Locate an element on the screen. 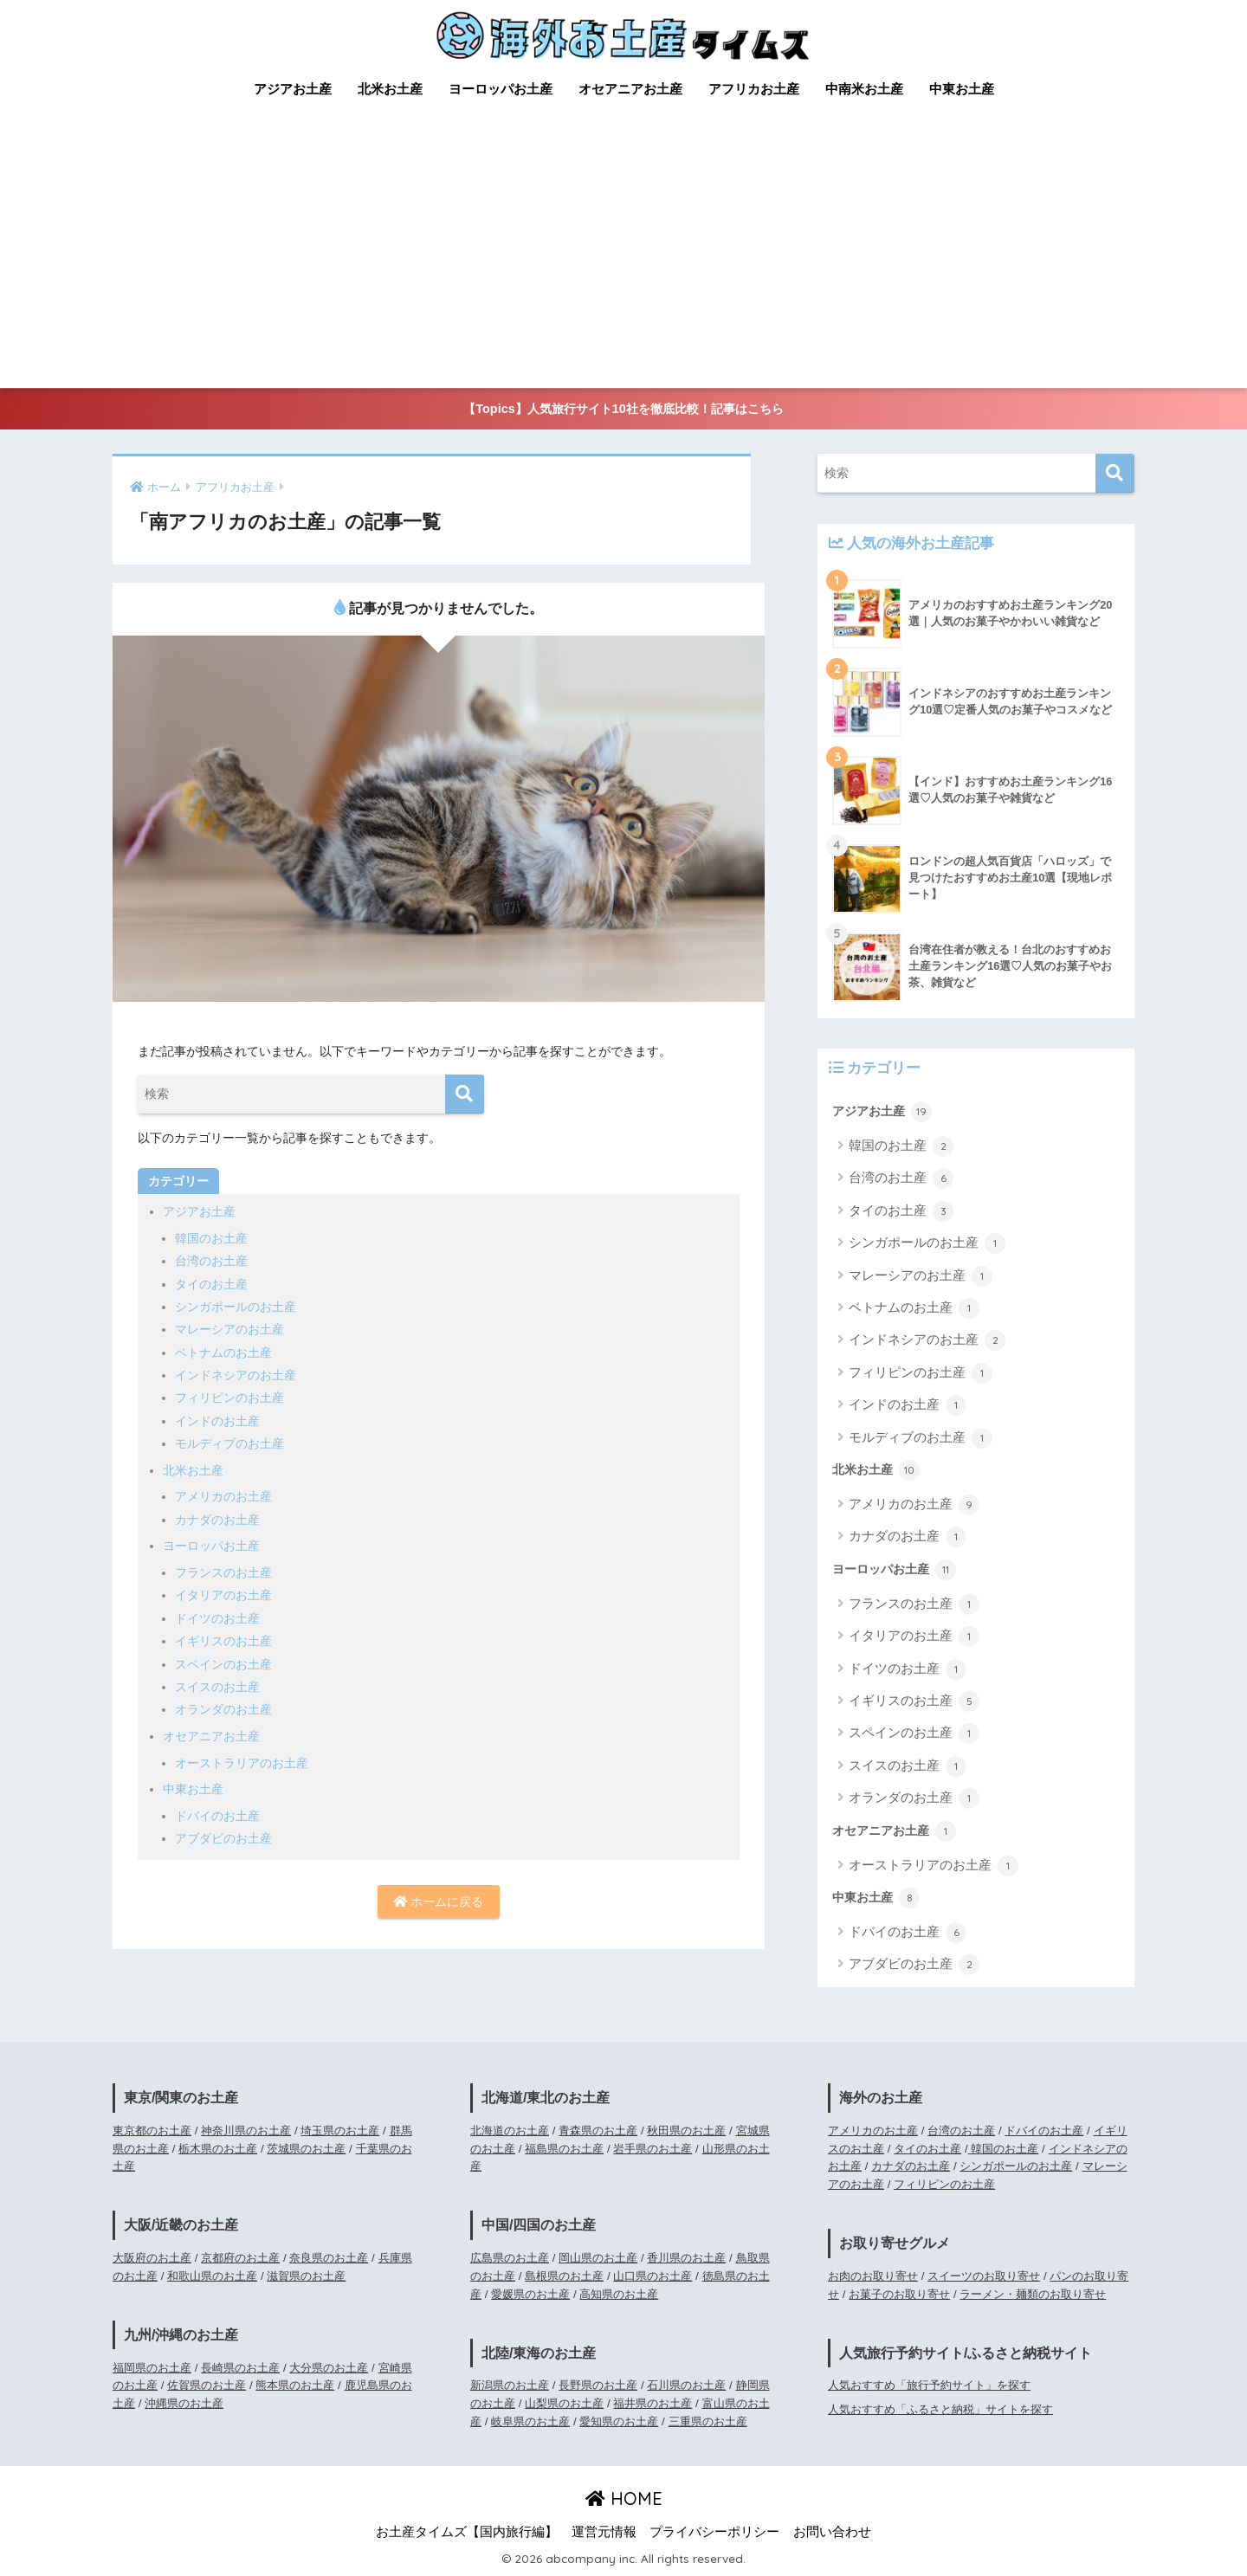 Image resolution: width=1247 pixels, height=2576 pixels. 運営元情報 is located at coordinates (604, 2532).